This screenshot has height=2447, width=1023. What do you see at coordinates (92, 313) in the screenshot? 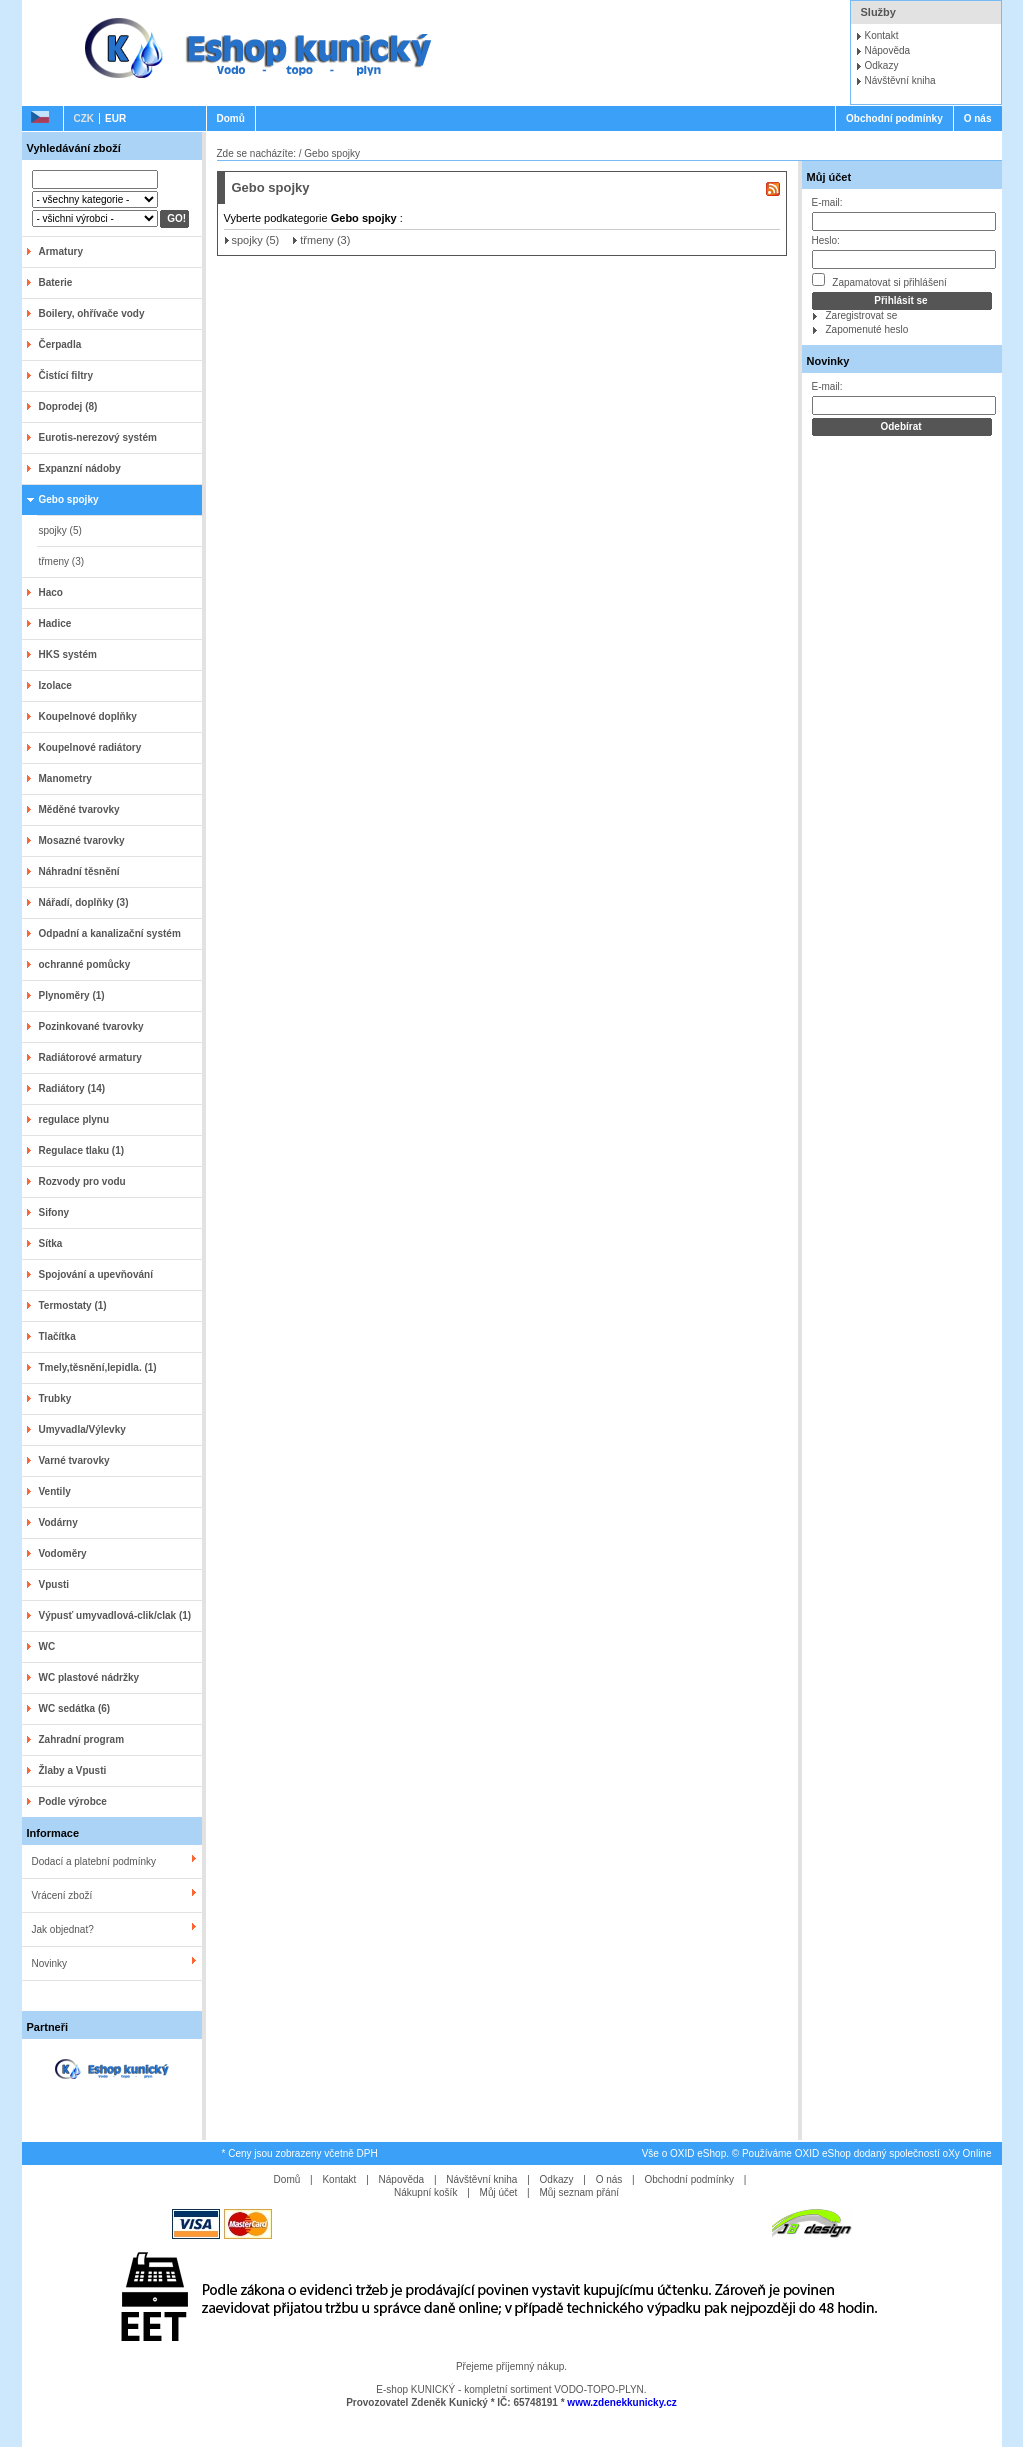
I see `Boilery, ohřívače vody` at bounding box center [92, 313].